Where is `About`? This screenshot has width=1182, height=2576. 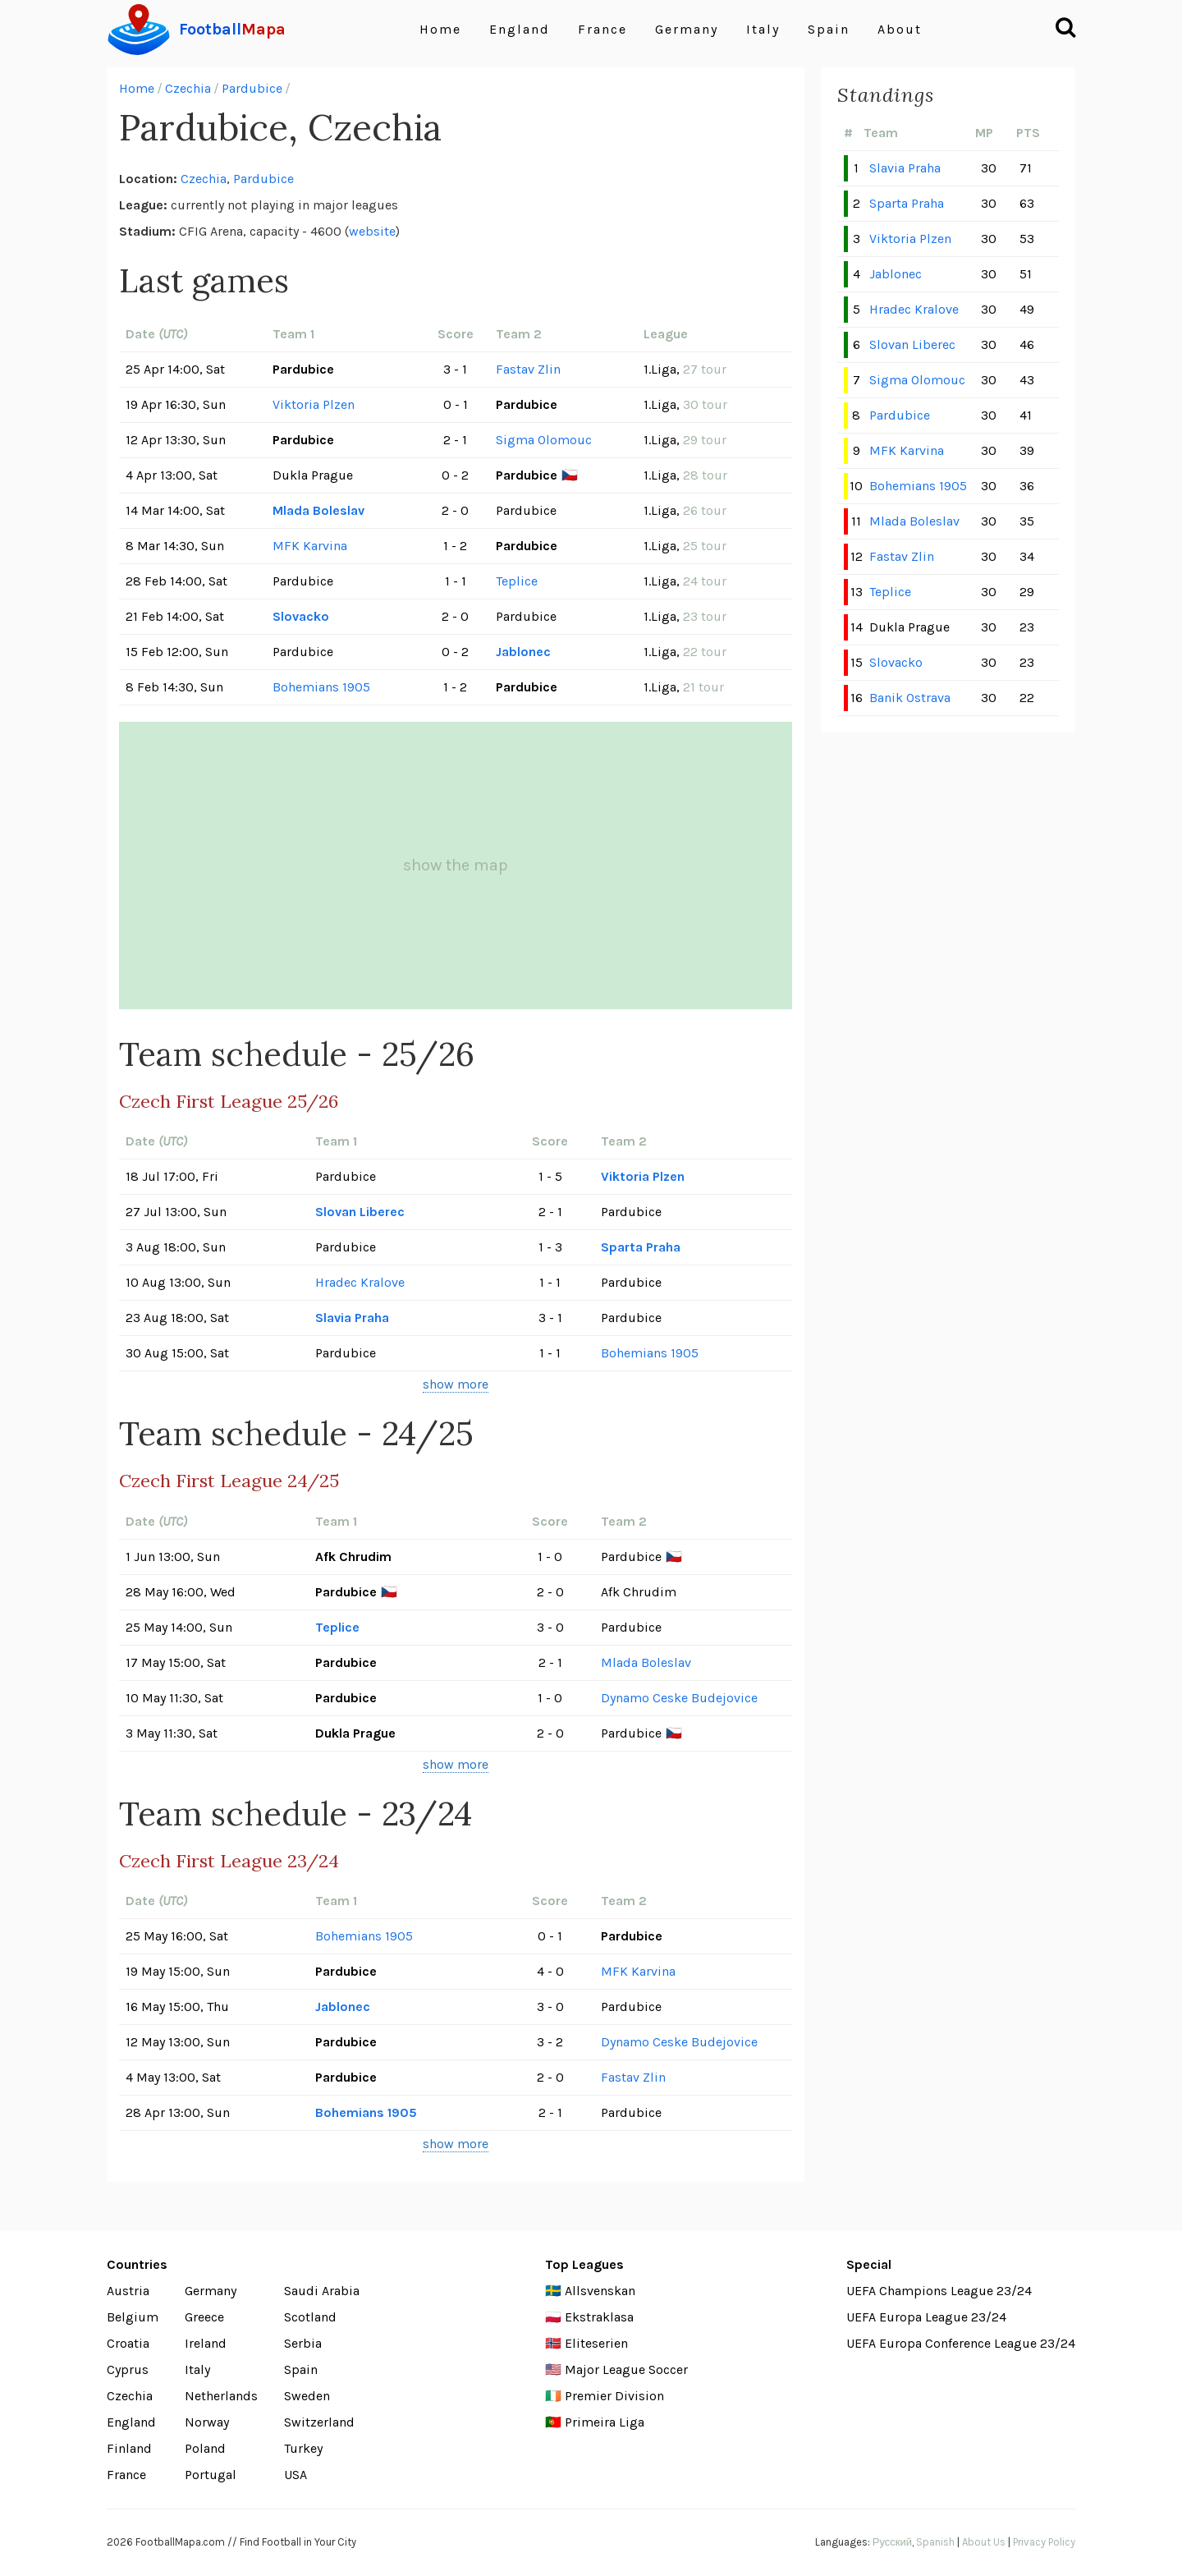 About is located at coordinates (899, 29).